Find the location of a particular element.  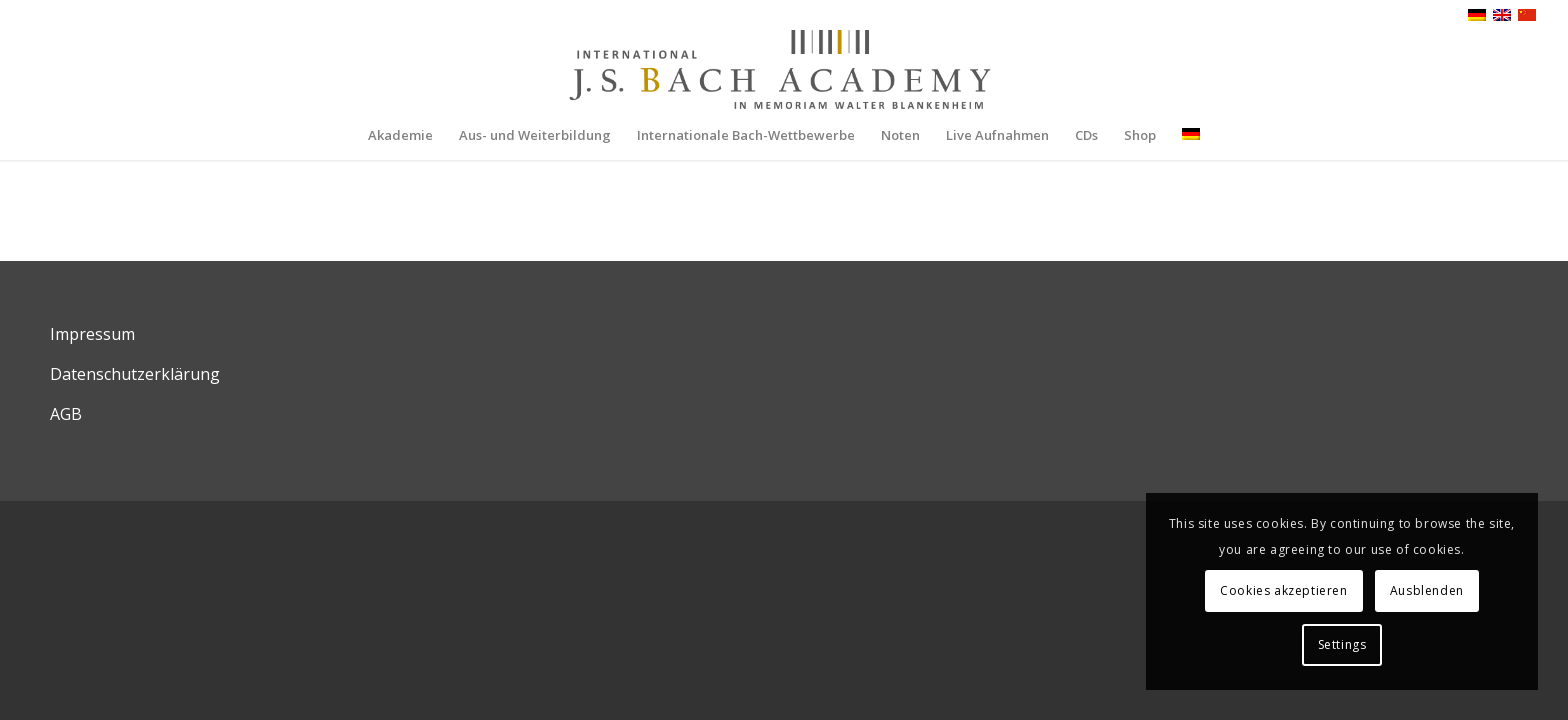

AGB is located at coordinates (66, 414).